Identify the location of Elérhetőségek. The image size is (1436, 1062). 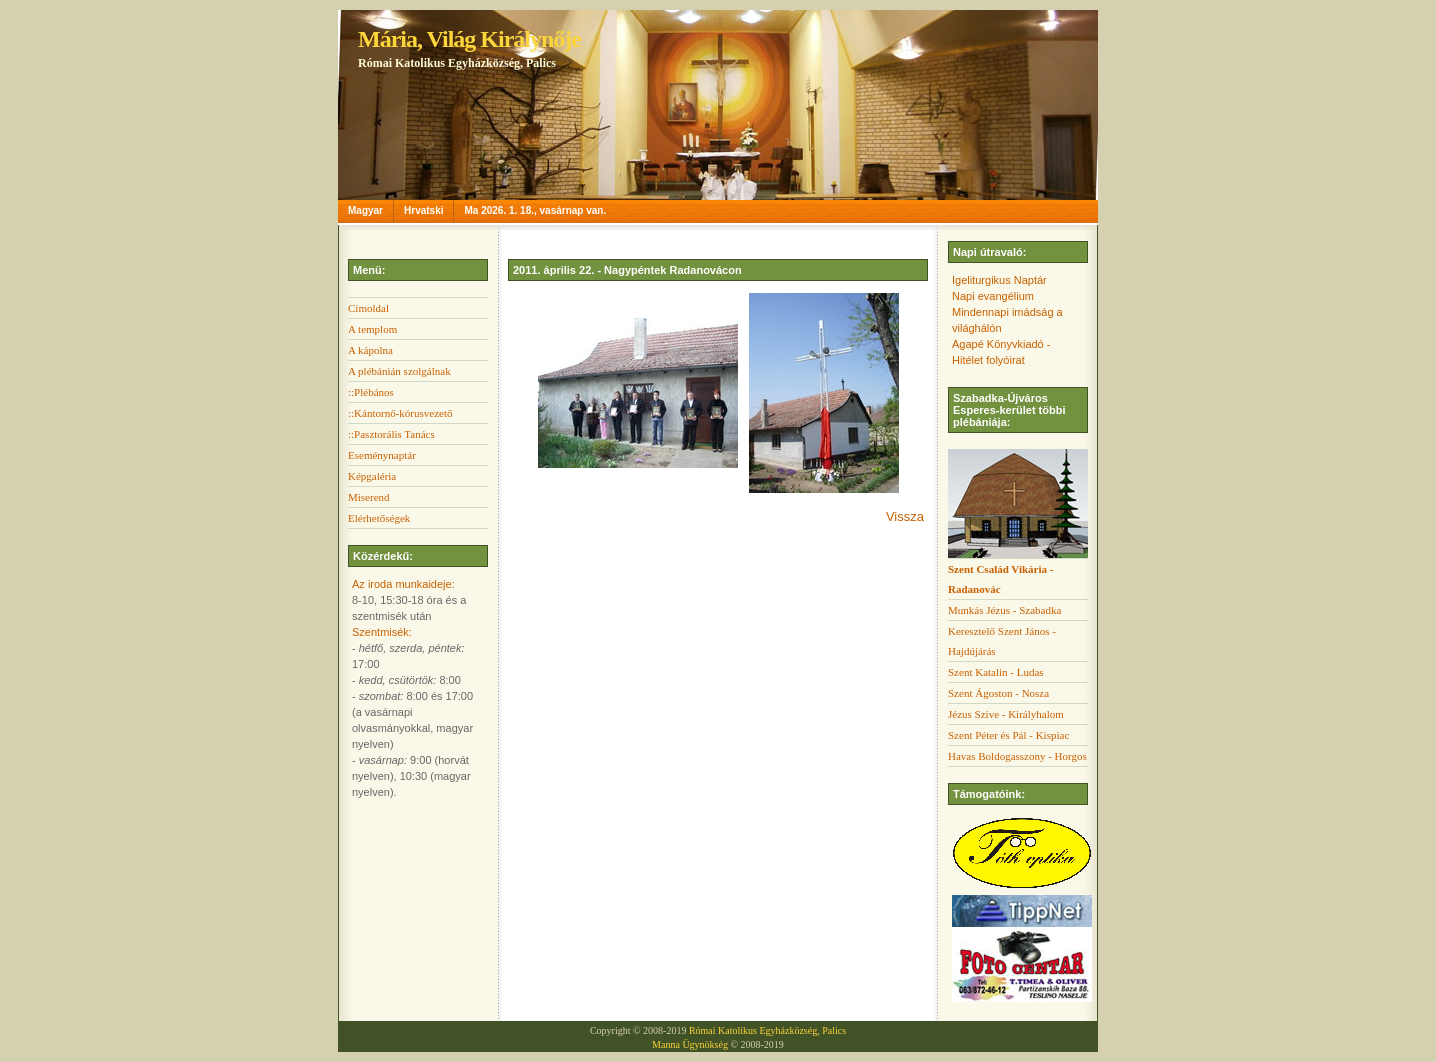
(379, 518).